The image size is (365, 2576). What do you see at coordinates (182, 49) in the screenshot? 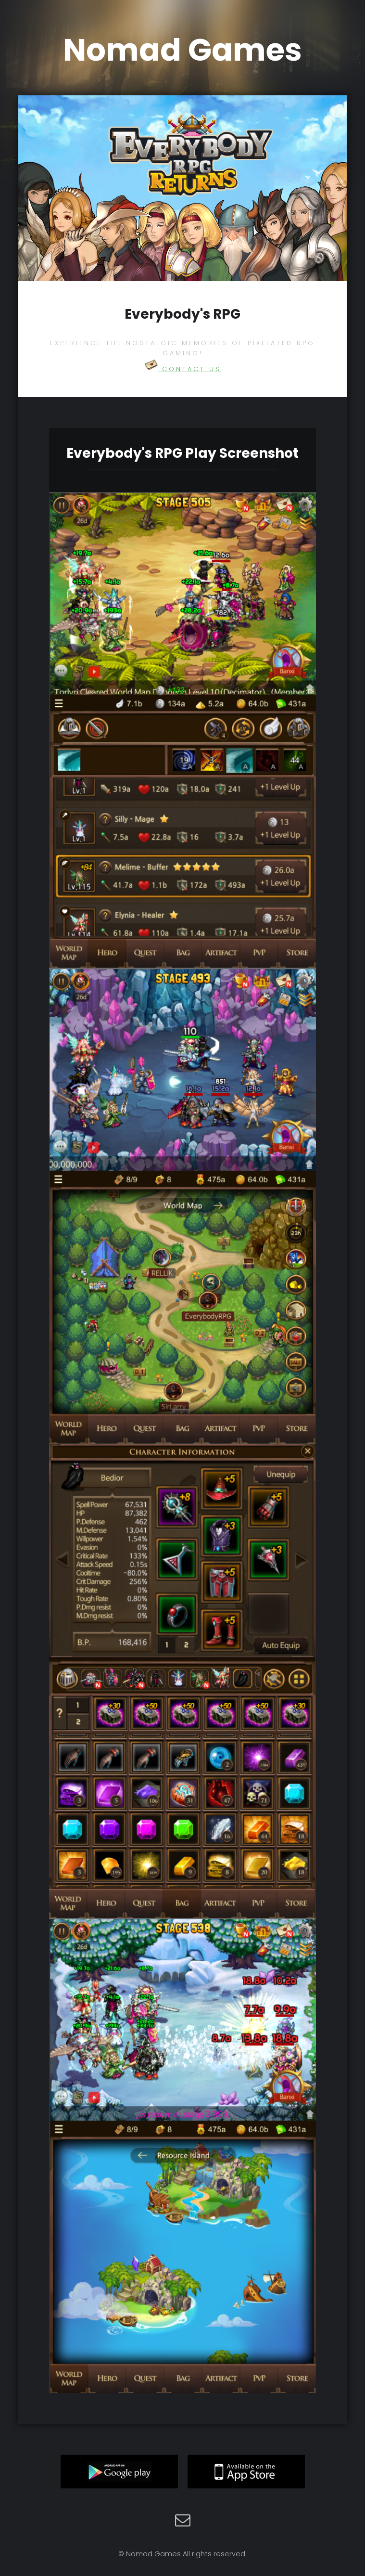
I see `Nomad Games` at bounding box center [182, 49].